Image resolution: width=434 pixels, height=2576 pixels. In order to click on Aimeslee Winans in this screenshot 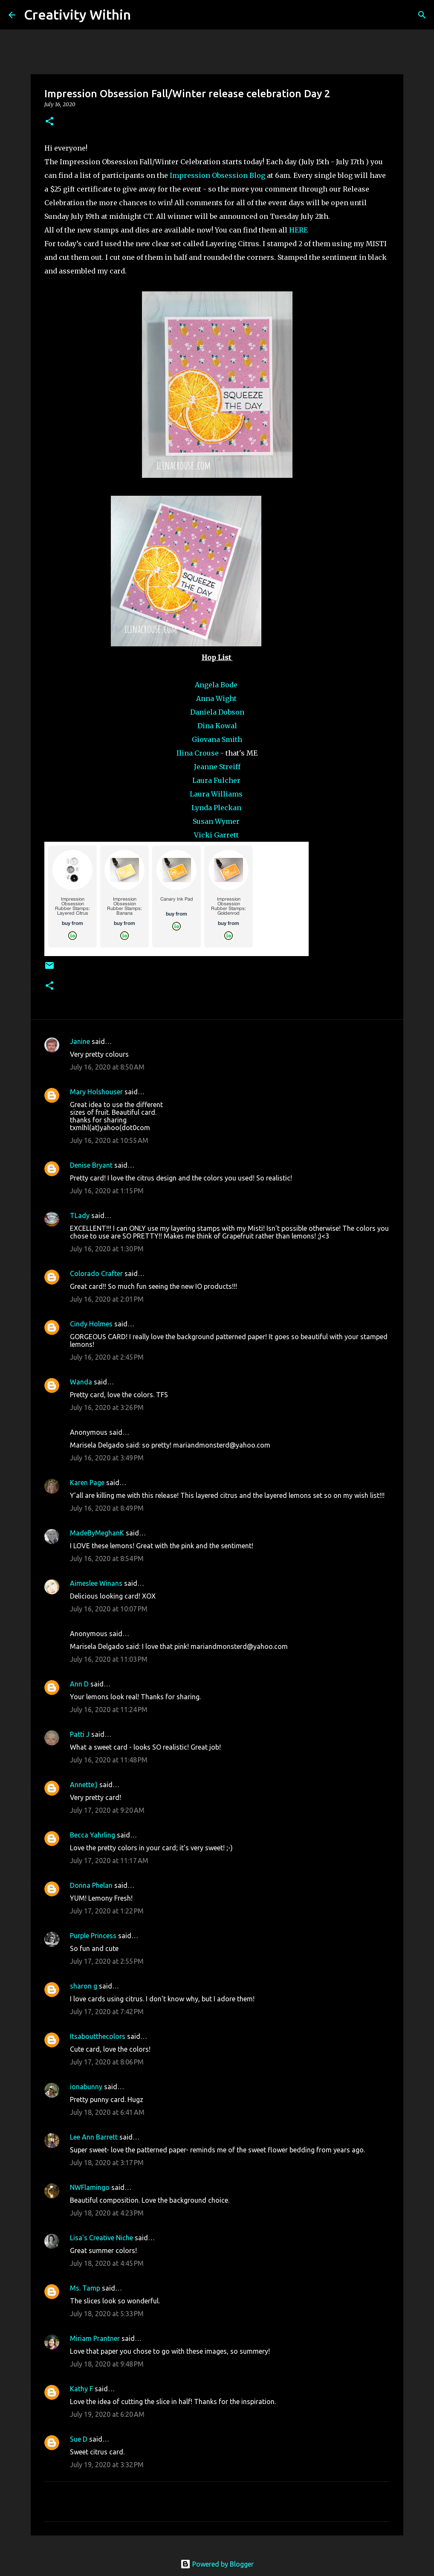, I will do `click(96, 1583)`.